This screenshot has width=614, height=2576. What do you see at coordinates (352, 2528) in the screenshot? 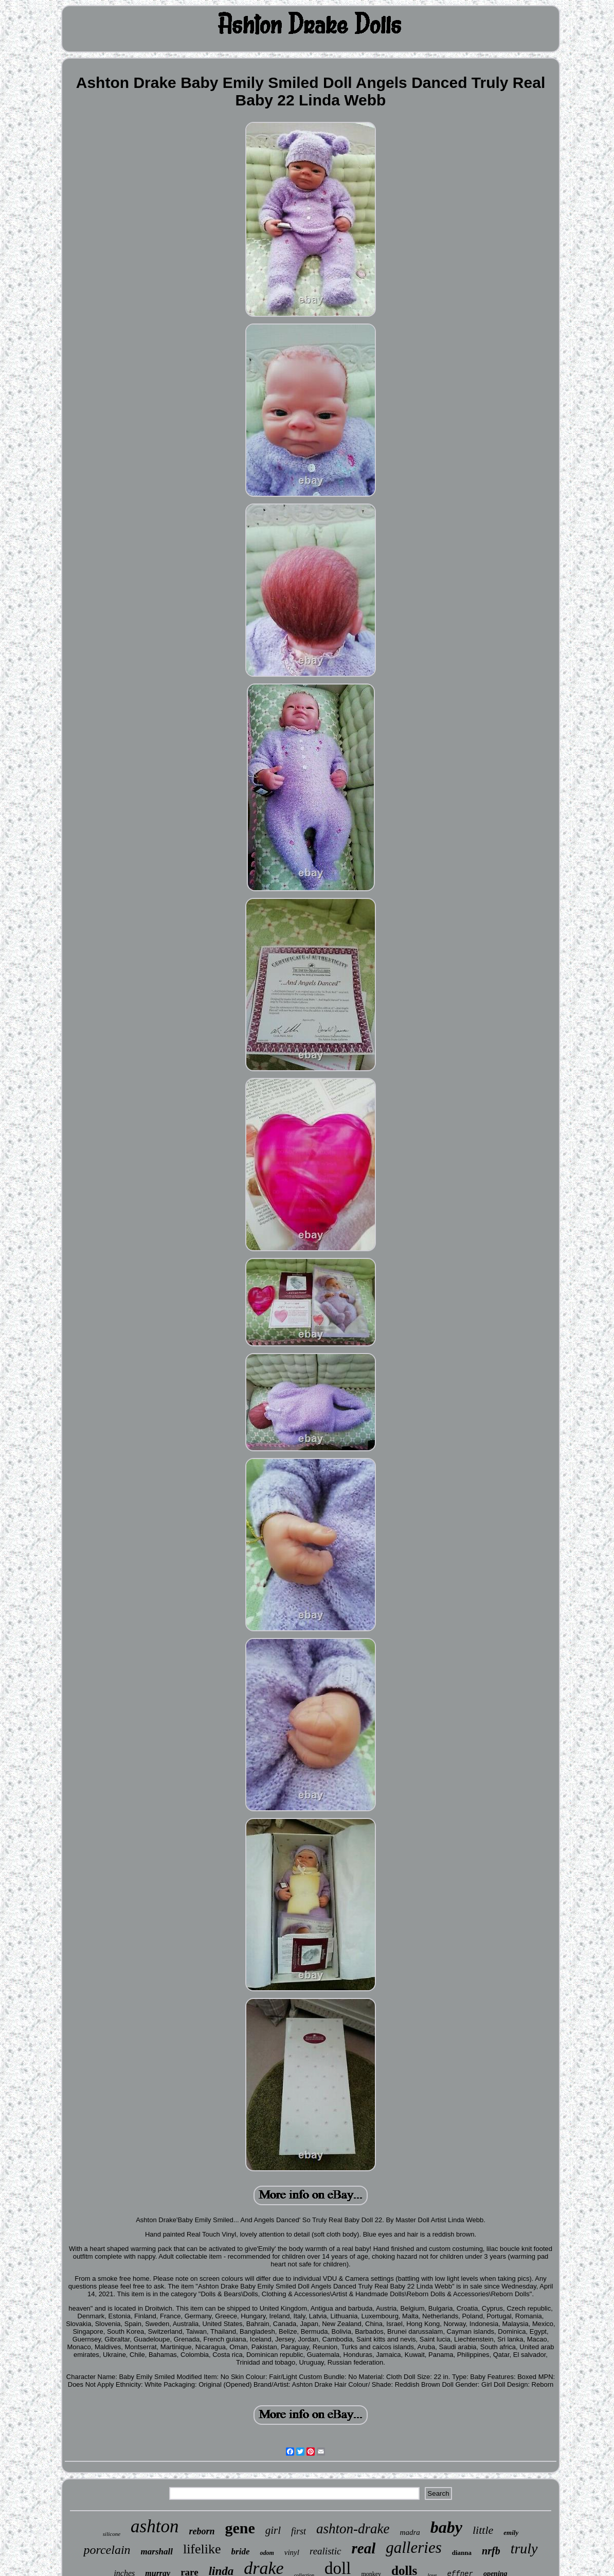
I see `ashton-drake` at bounding box center [352, 2528].